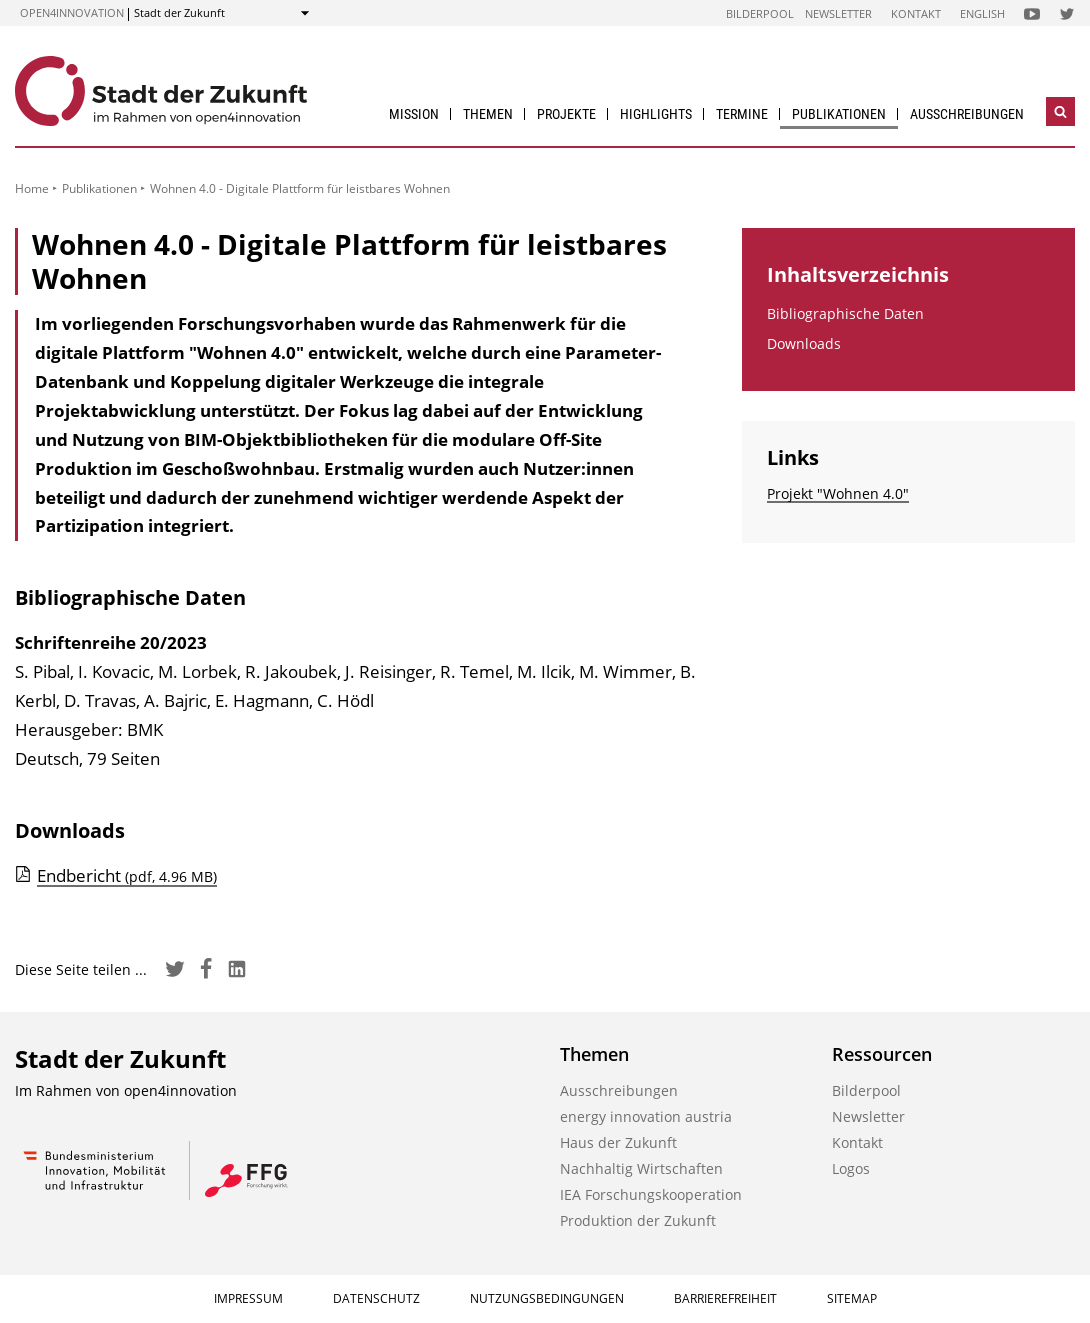  What do you see at coordinates (248, 1298) in the screenshot?
I see `Impressum` at bounding box center [248, 1298].